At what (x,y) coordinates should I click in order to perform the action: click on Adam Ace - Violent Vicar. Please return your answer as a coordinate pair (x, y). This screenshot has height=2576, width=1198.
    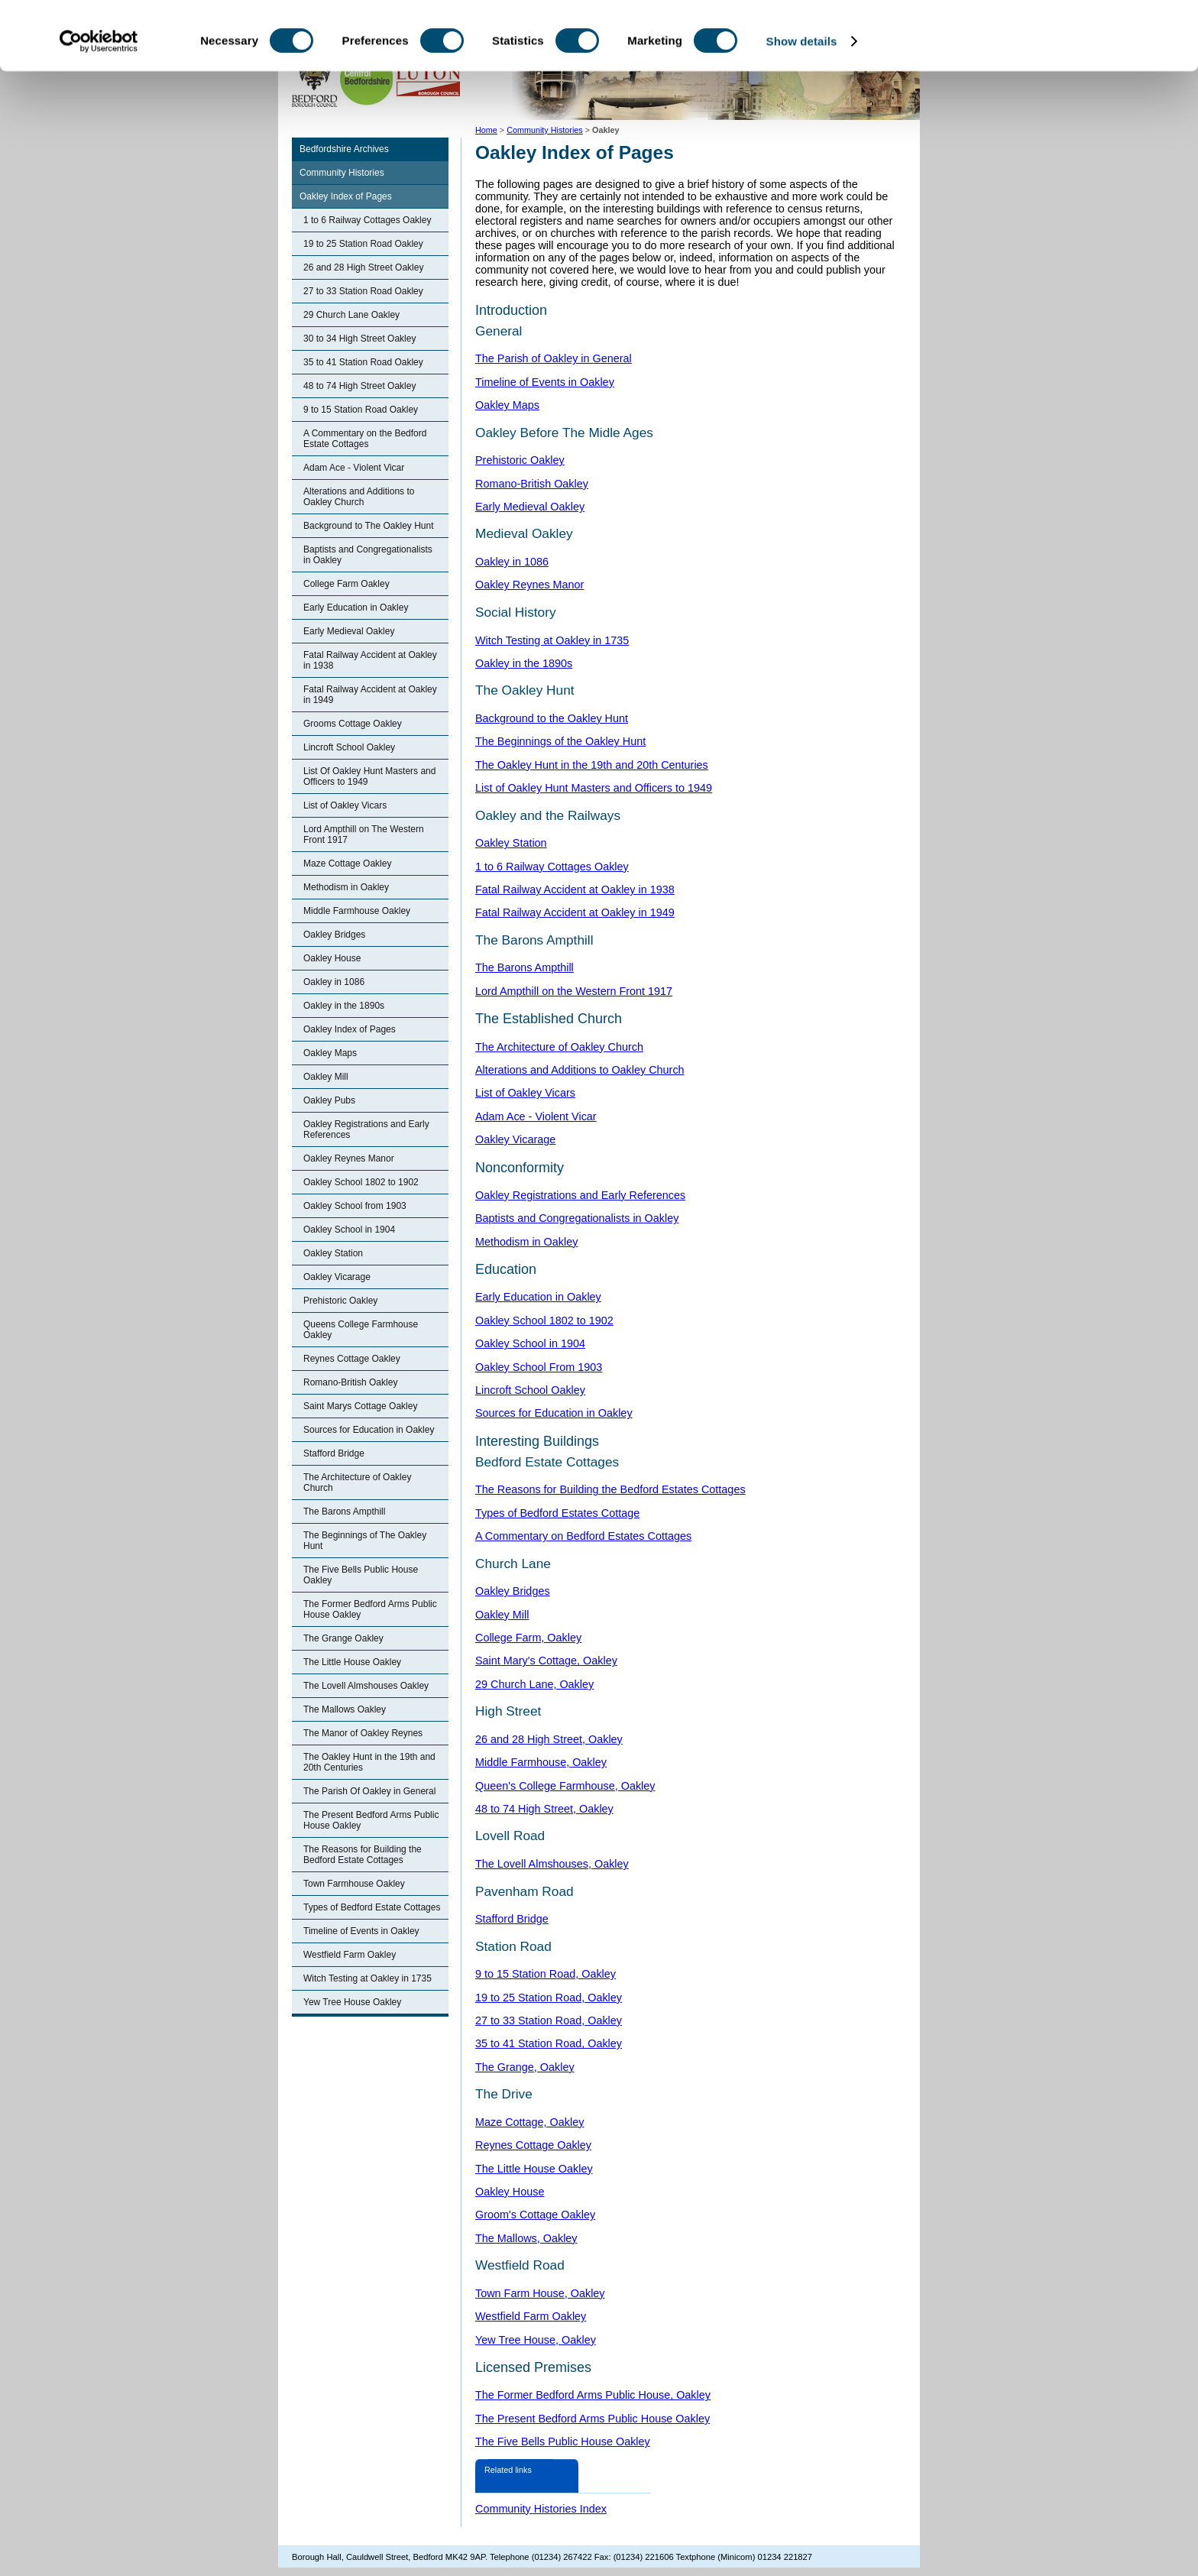
    Looking at the image, I should click on (353, 467).